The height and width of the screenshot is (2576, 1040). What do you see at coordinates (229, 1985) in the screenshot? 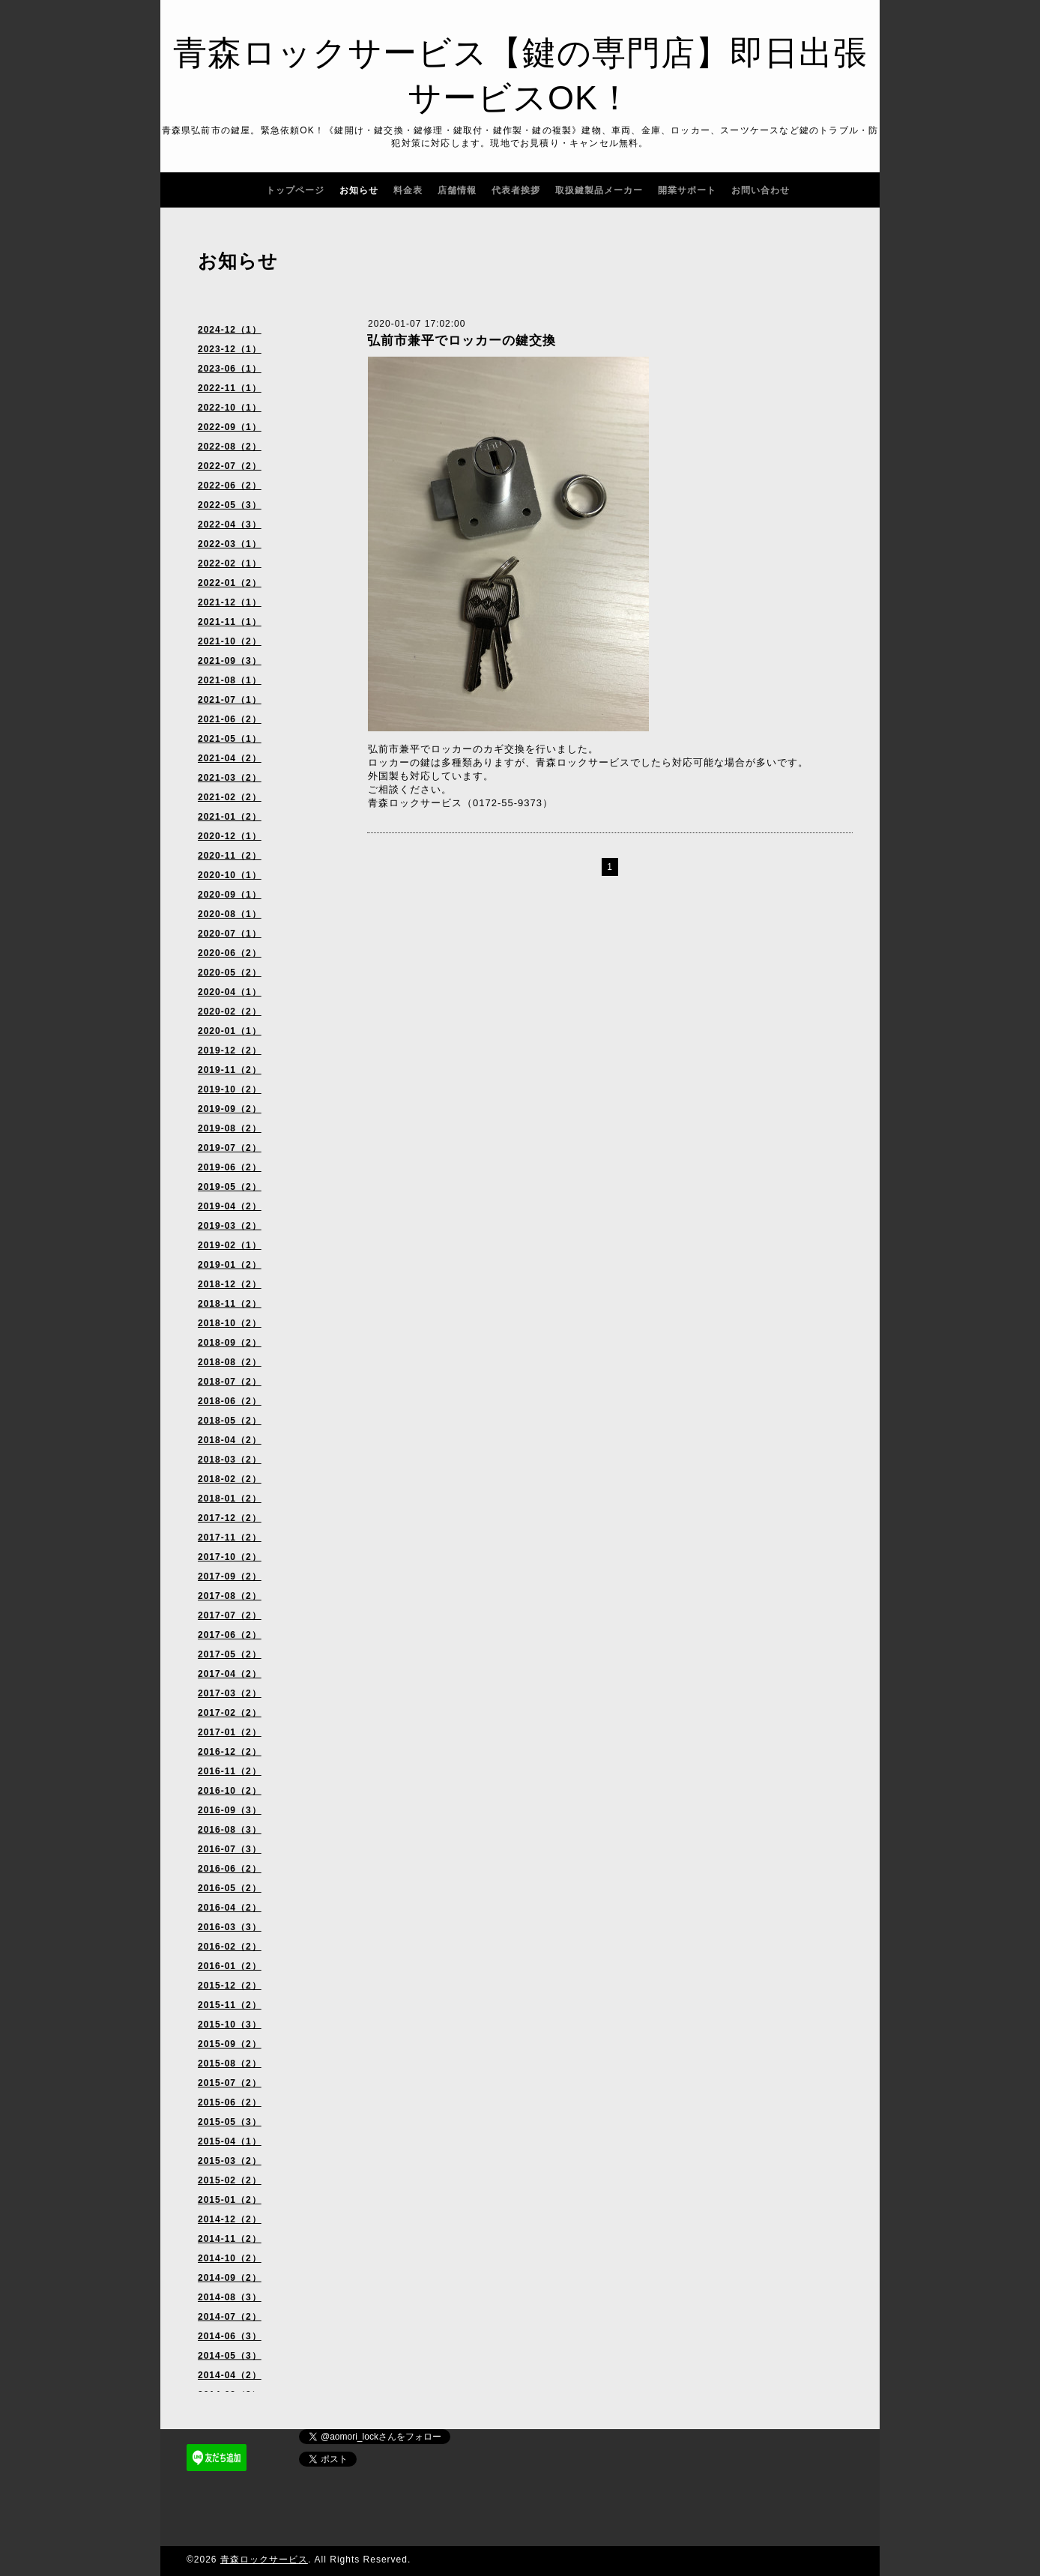
I see `2015-12（2）` at bounding box center [229, 1985].